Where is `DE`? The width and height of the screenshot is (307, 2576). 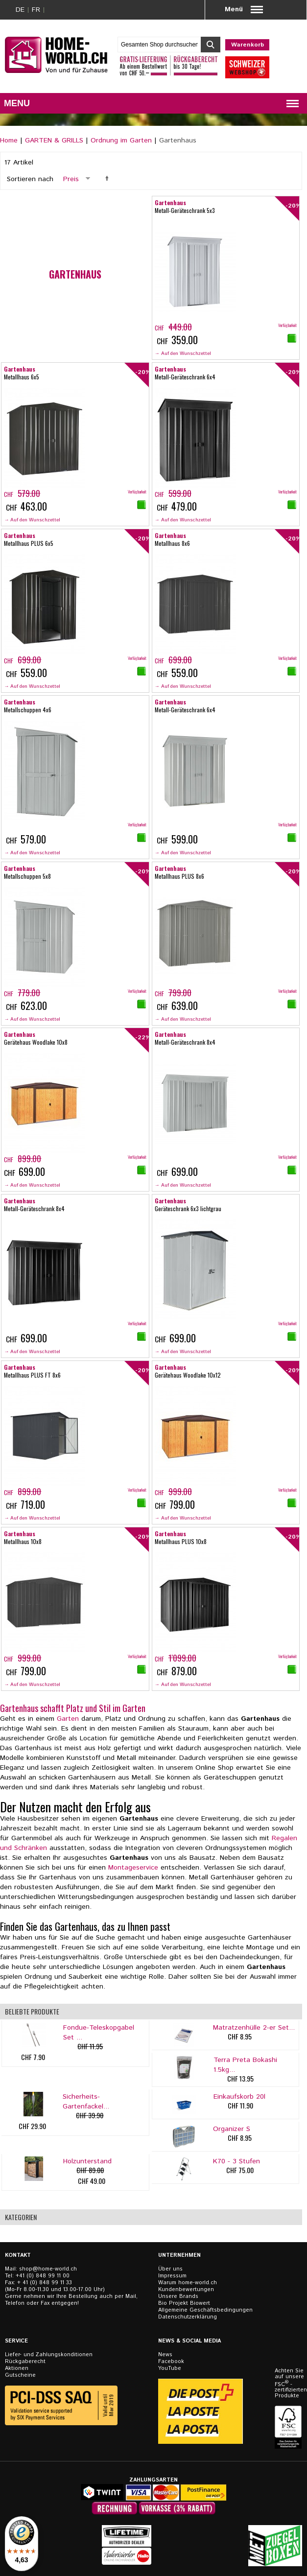 DE is located at coordinates (20, 10).